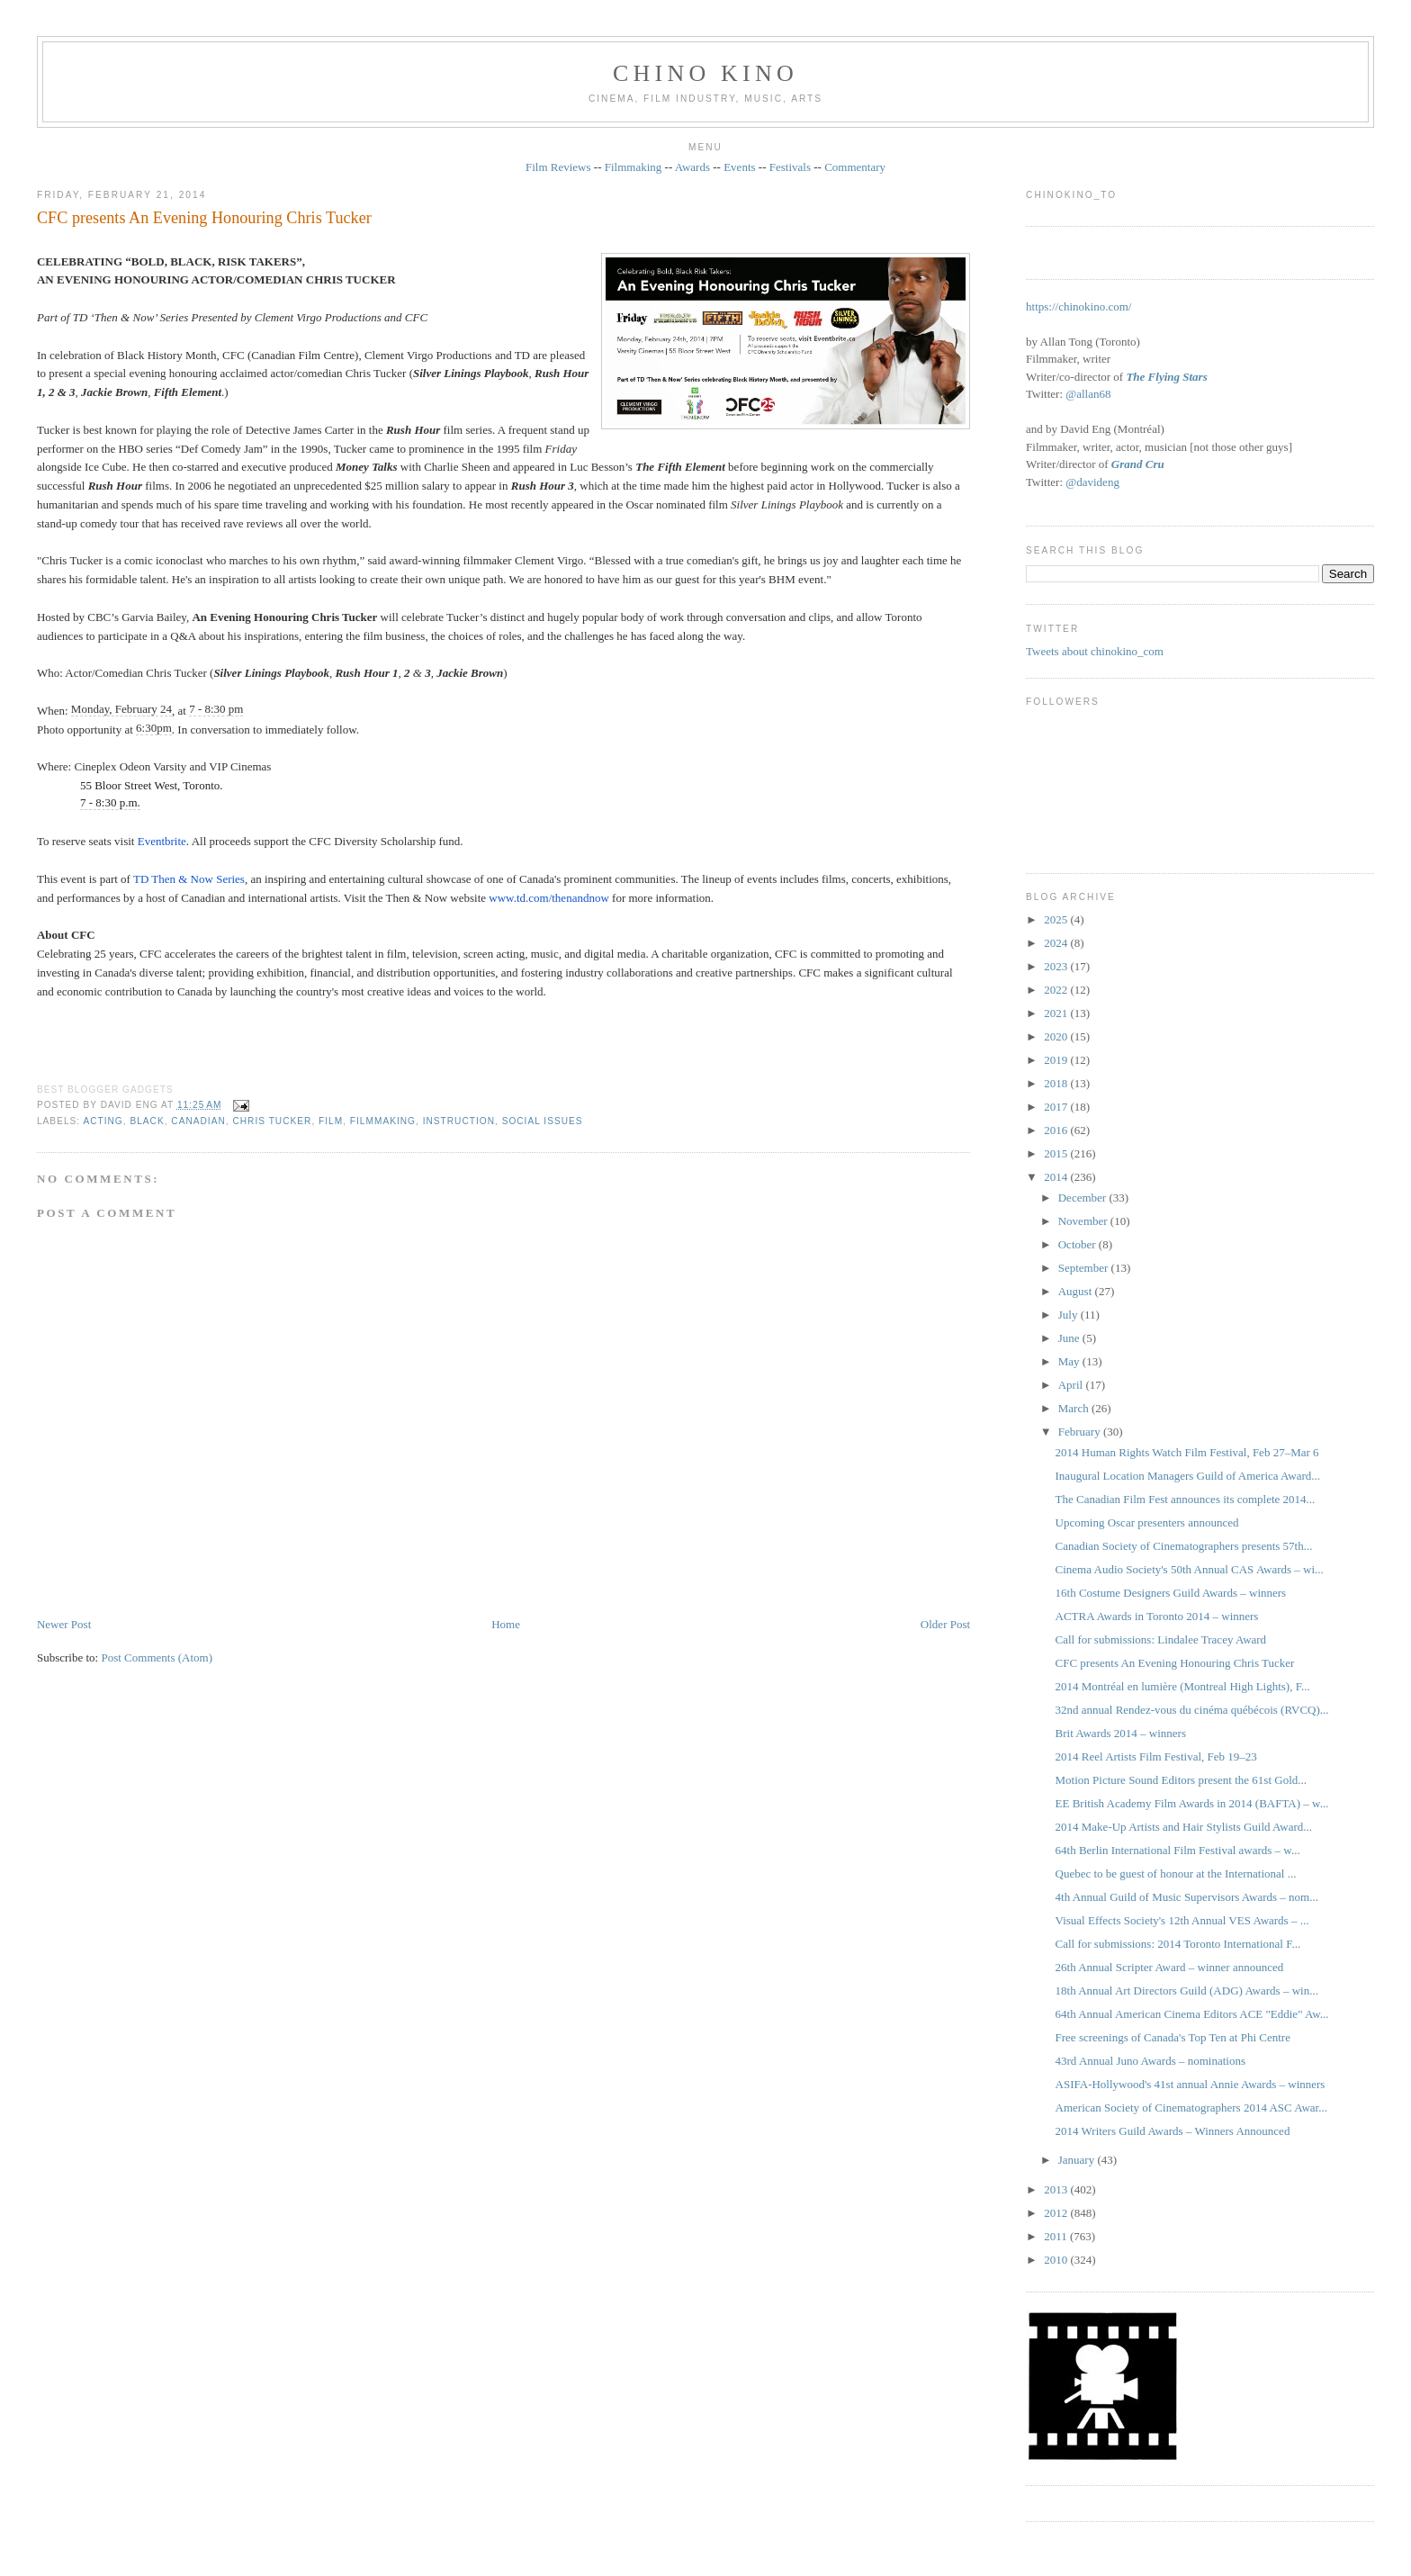  Describe the element at coordinates (1084, 1221) in the screenshot. I see `November` at that location.